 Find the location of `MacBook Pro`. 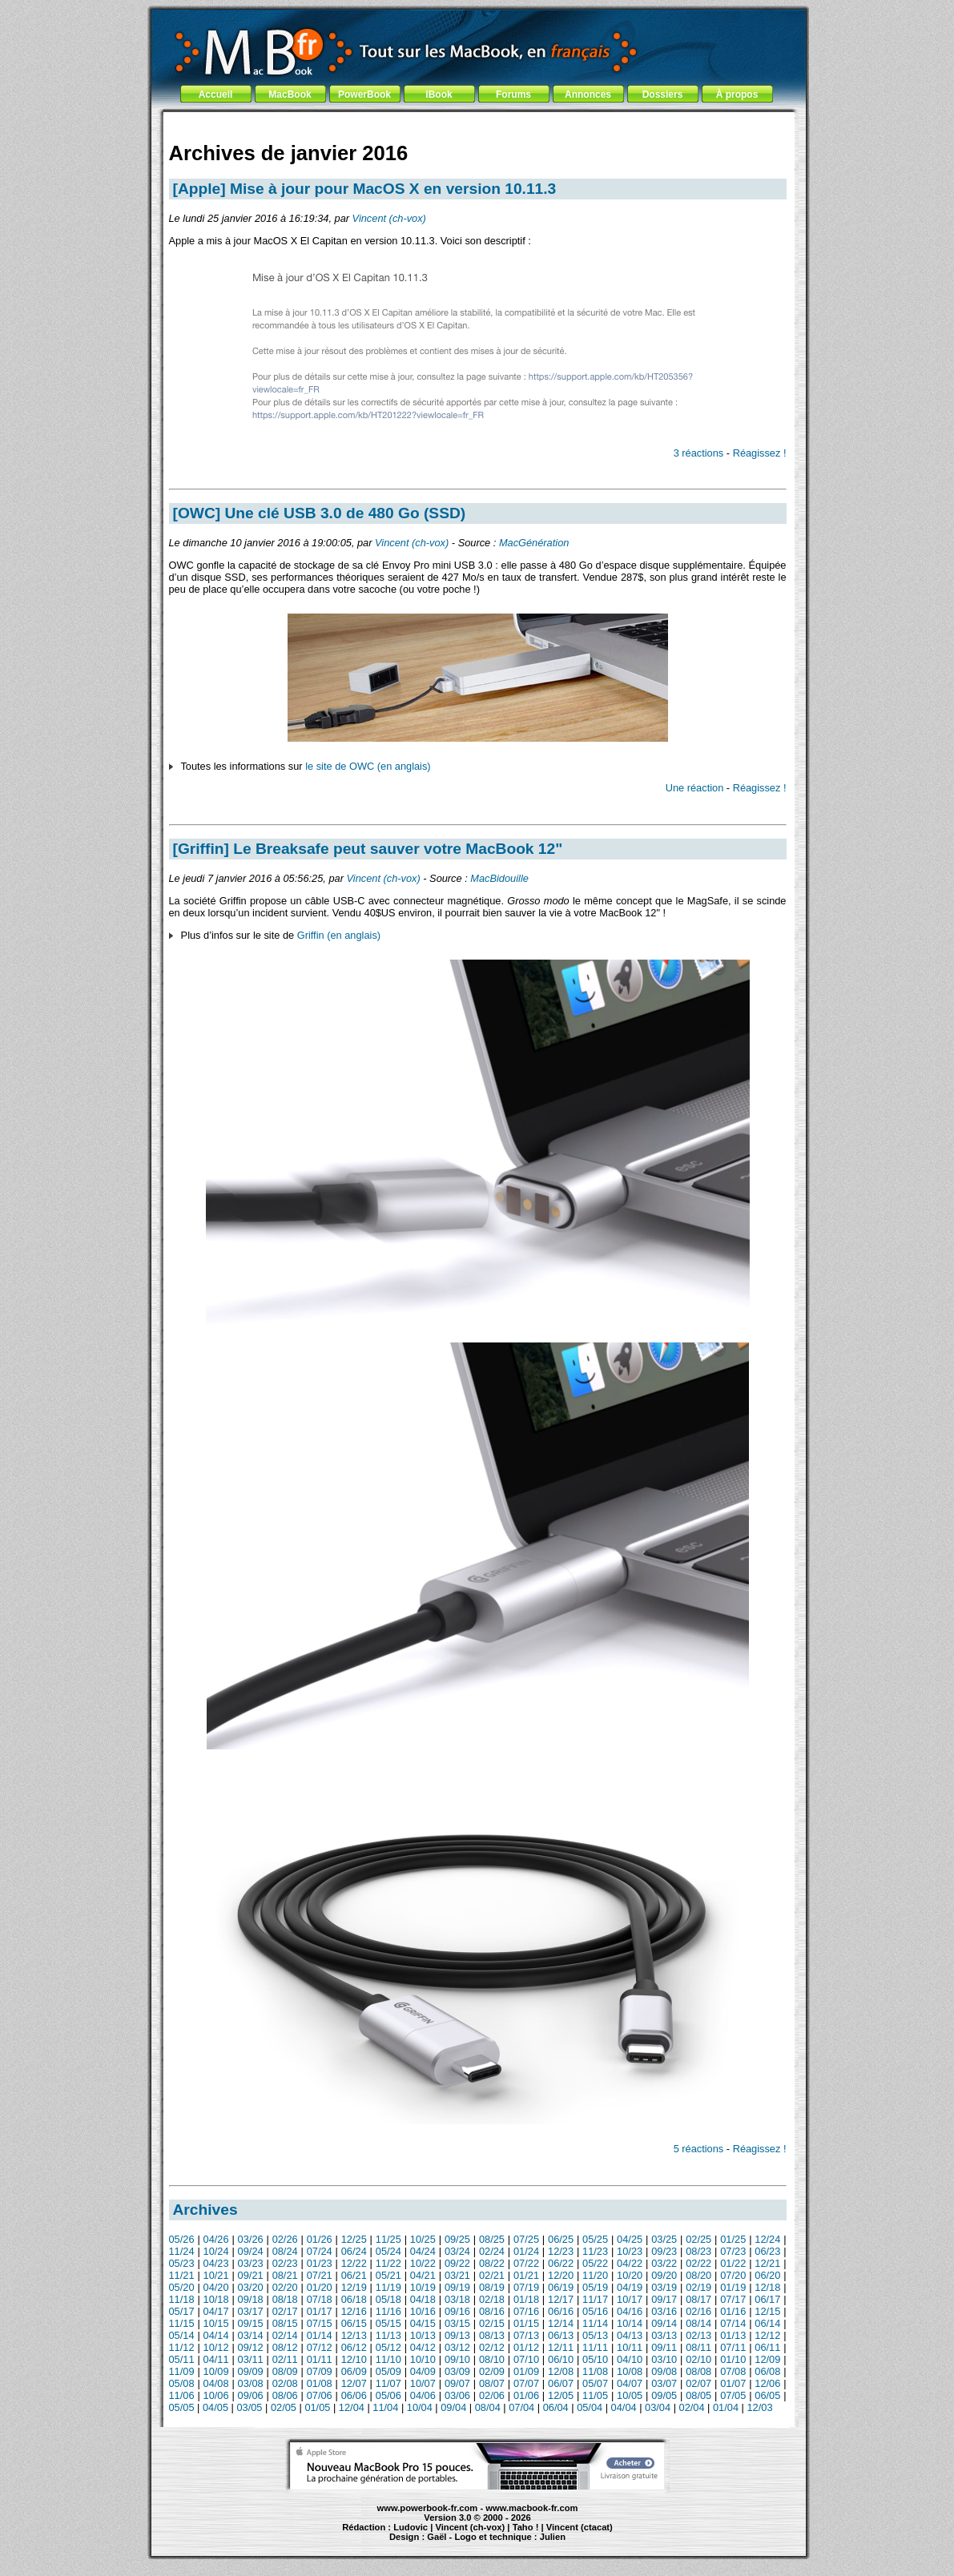

MacBook Pro is located at coordinates (419, 2544).